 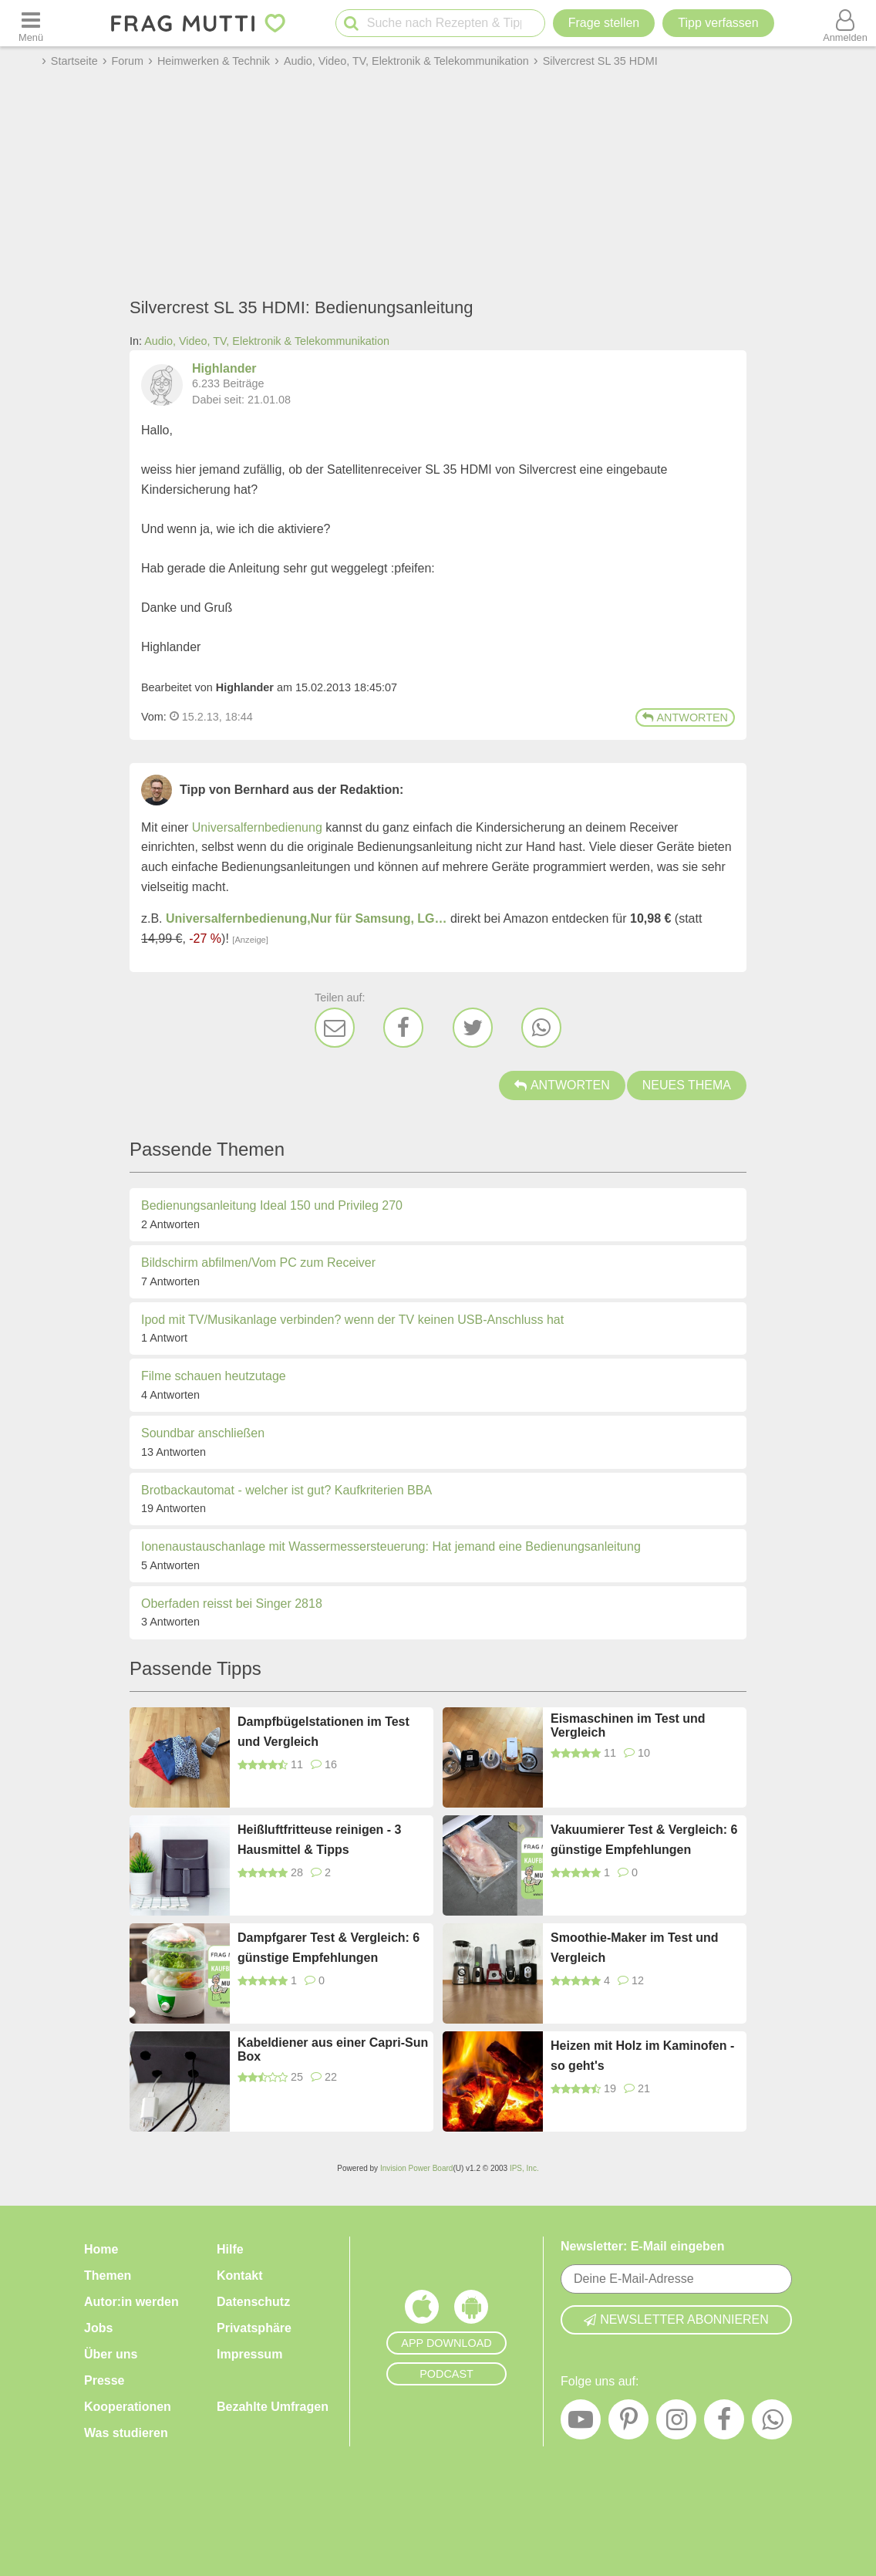 What do you see at coordinates (416, 2168) in the screenshot?
I see `Invision Power Board` at bounding box center [416, 2168].